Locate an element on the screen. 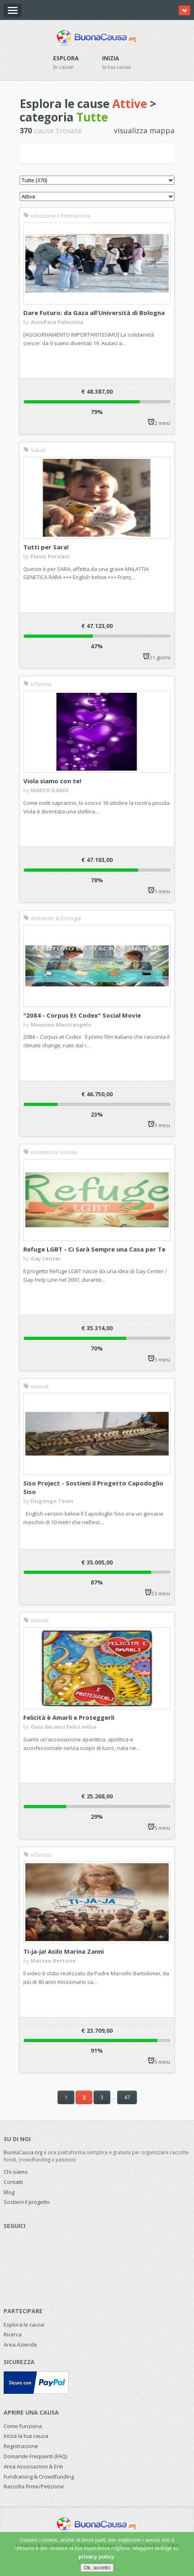  Viola siamo con te! is located at coordinates (52, 781).